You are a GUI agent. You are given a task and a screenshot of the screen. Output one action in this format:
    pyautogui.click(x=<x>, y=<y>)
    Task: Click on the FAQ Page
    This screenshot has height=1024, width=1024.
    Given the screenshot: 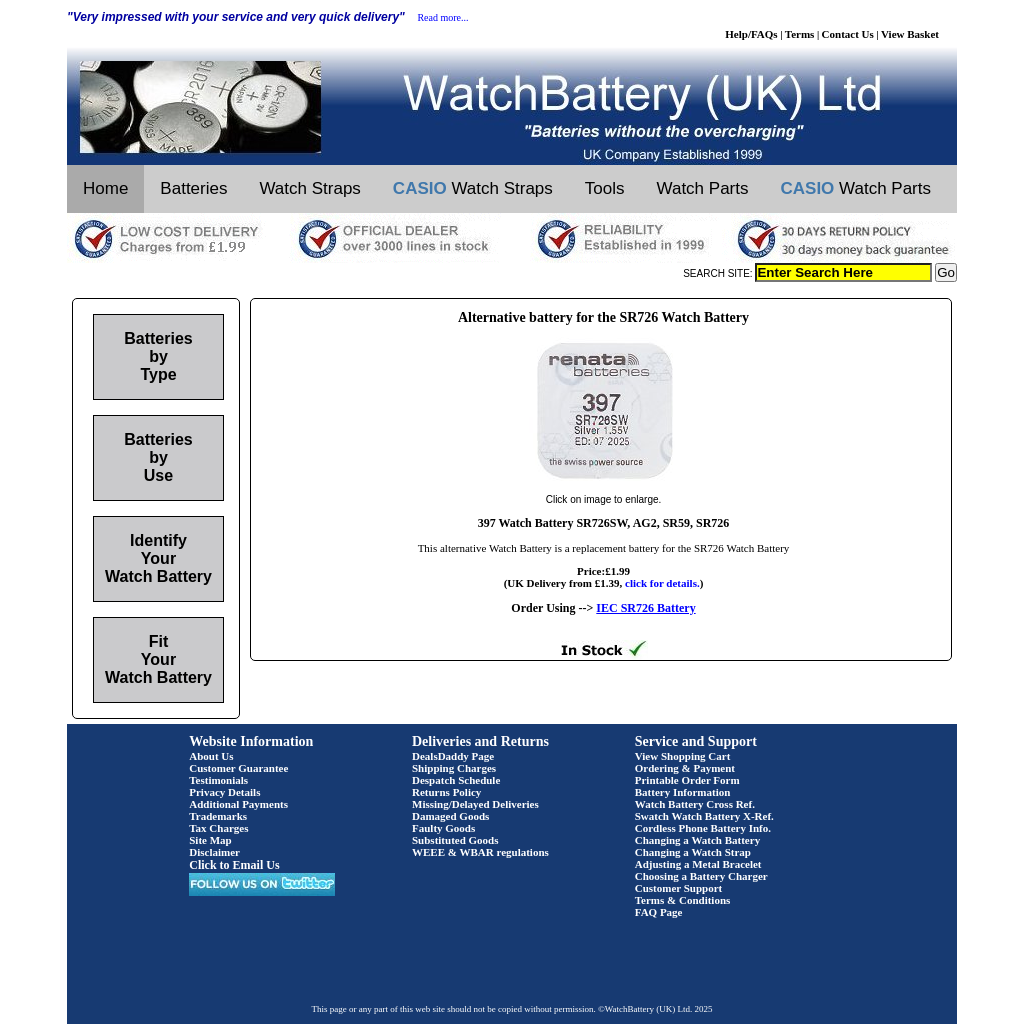 What is the action you would take?
    pyautogui.click(x=659, y=912)
    